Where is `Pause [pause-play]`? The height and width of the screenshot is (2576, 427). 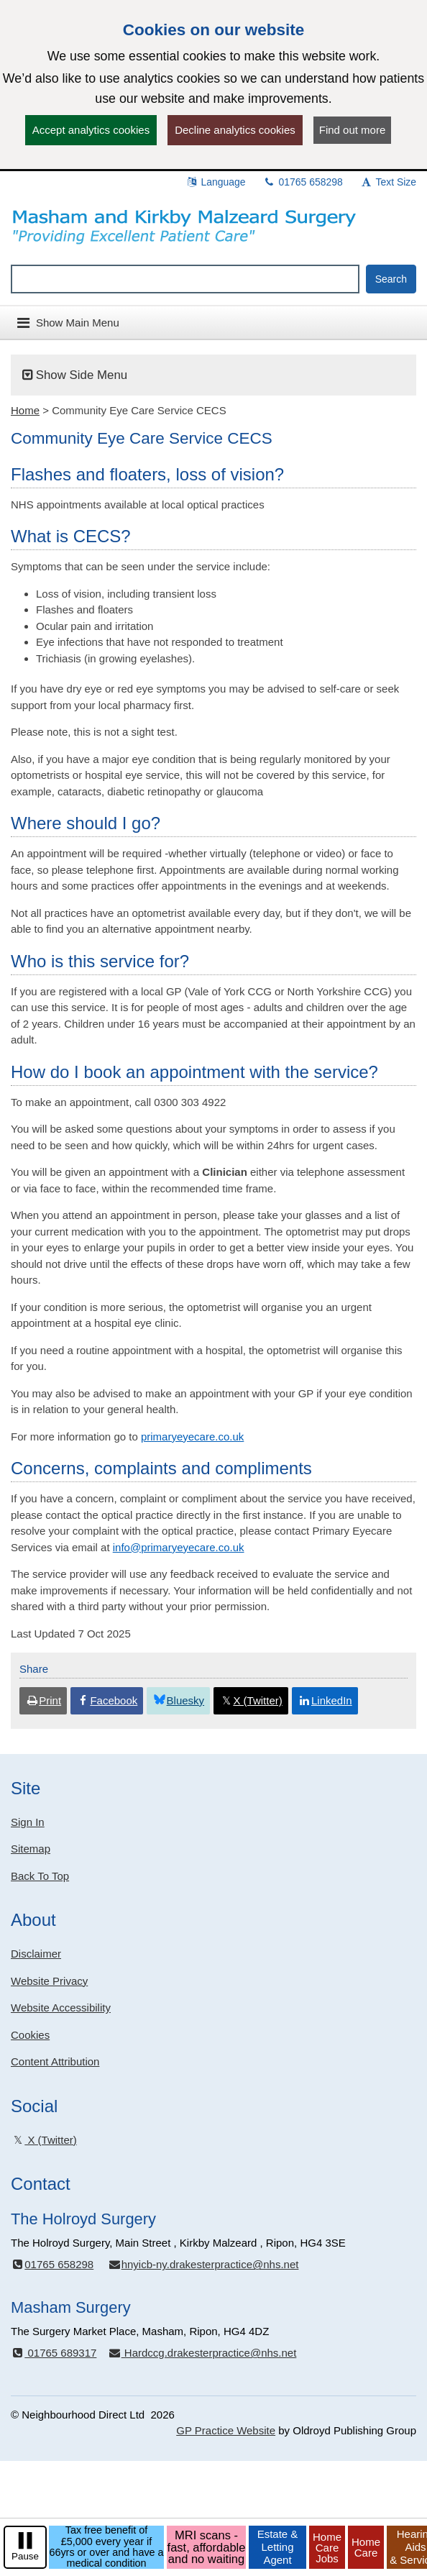 Pause [pause-play] is located at coordinates (25, 2556).